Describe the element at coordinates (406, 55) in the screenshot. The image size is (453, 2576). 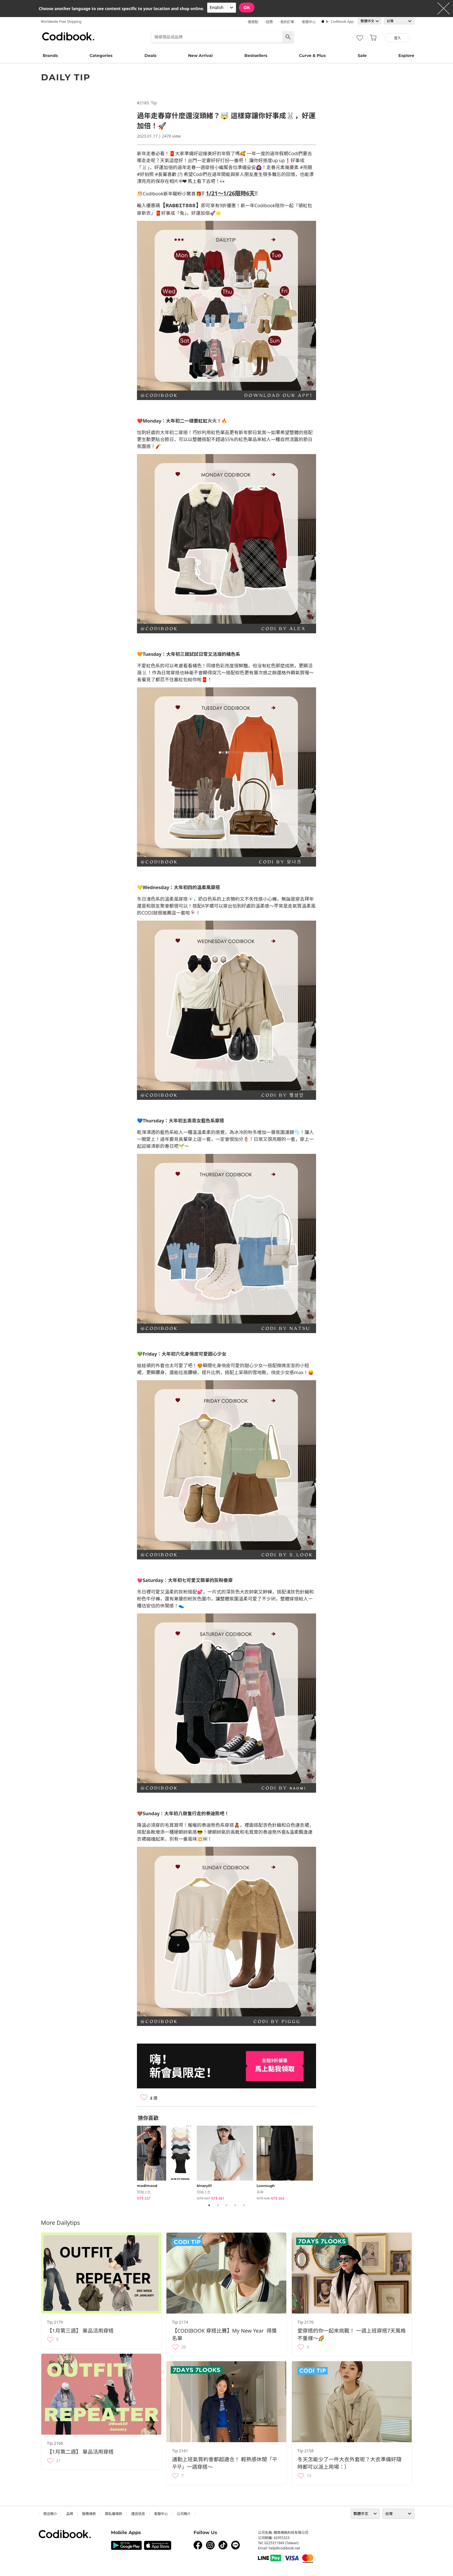
I see `Explore` at that location.